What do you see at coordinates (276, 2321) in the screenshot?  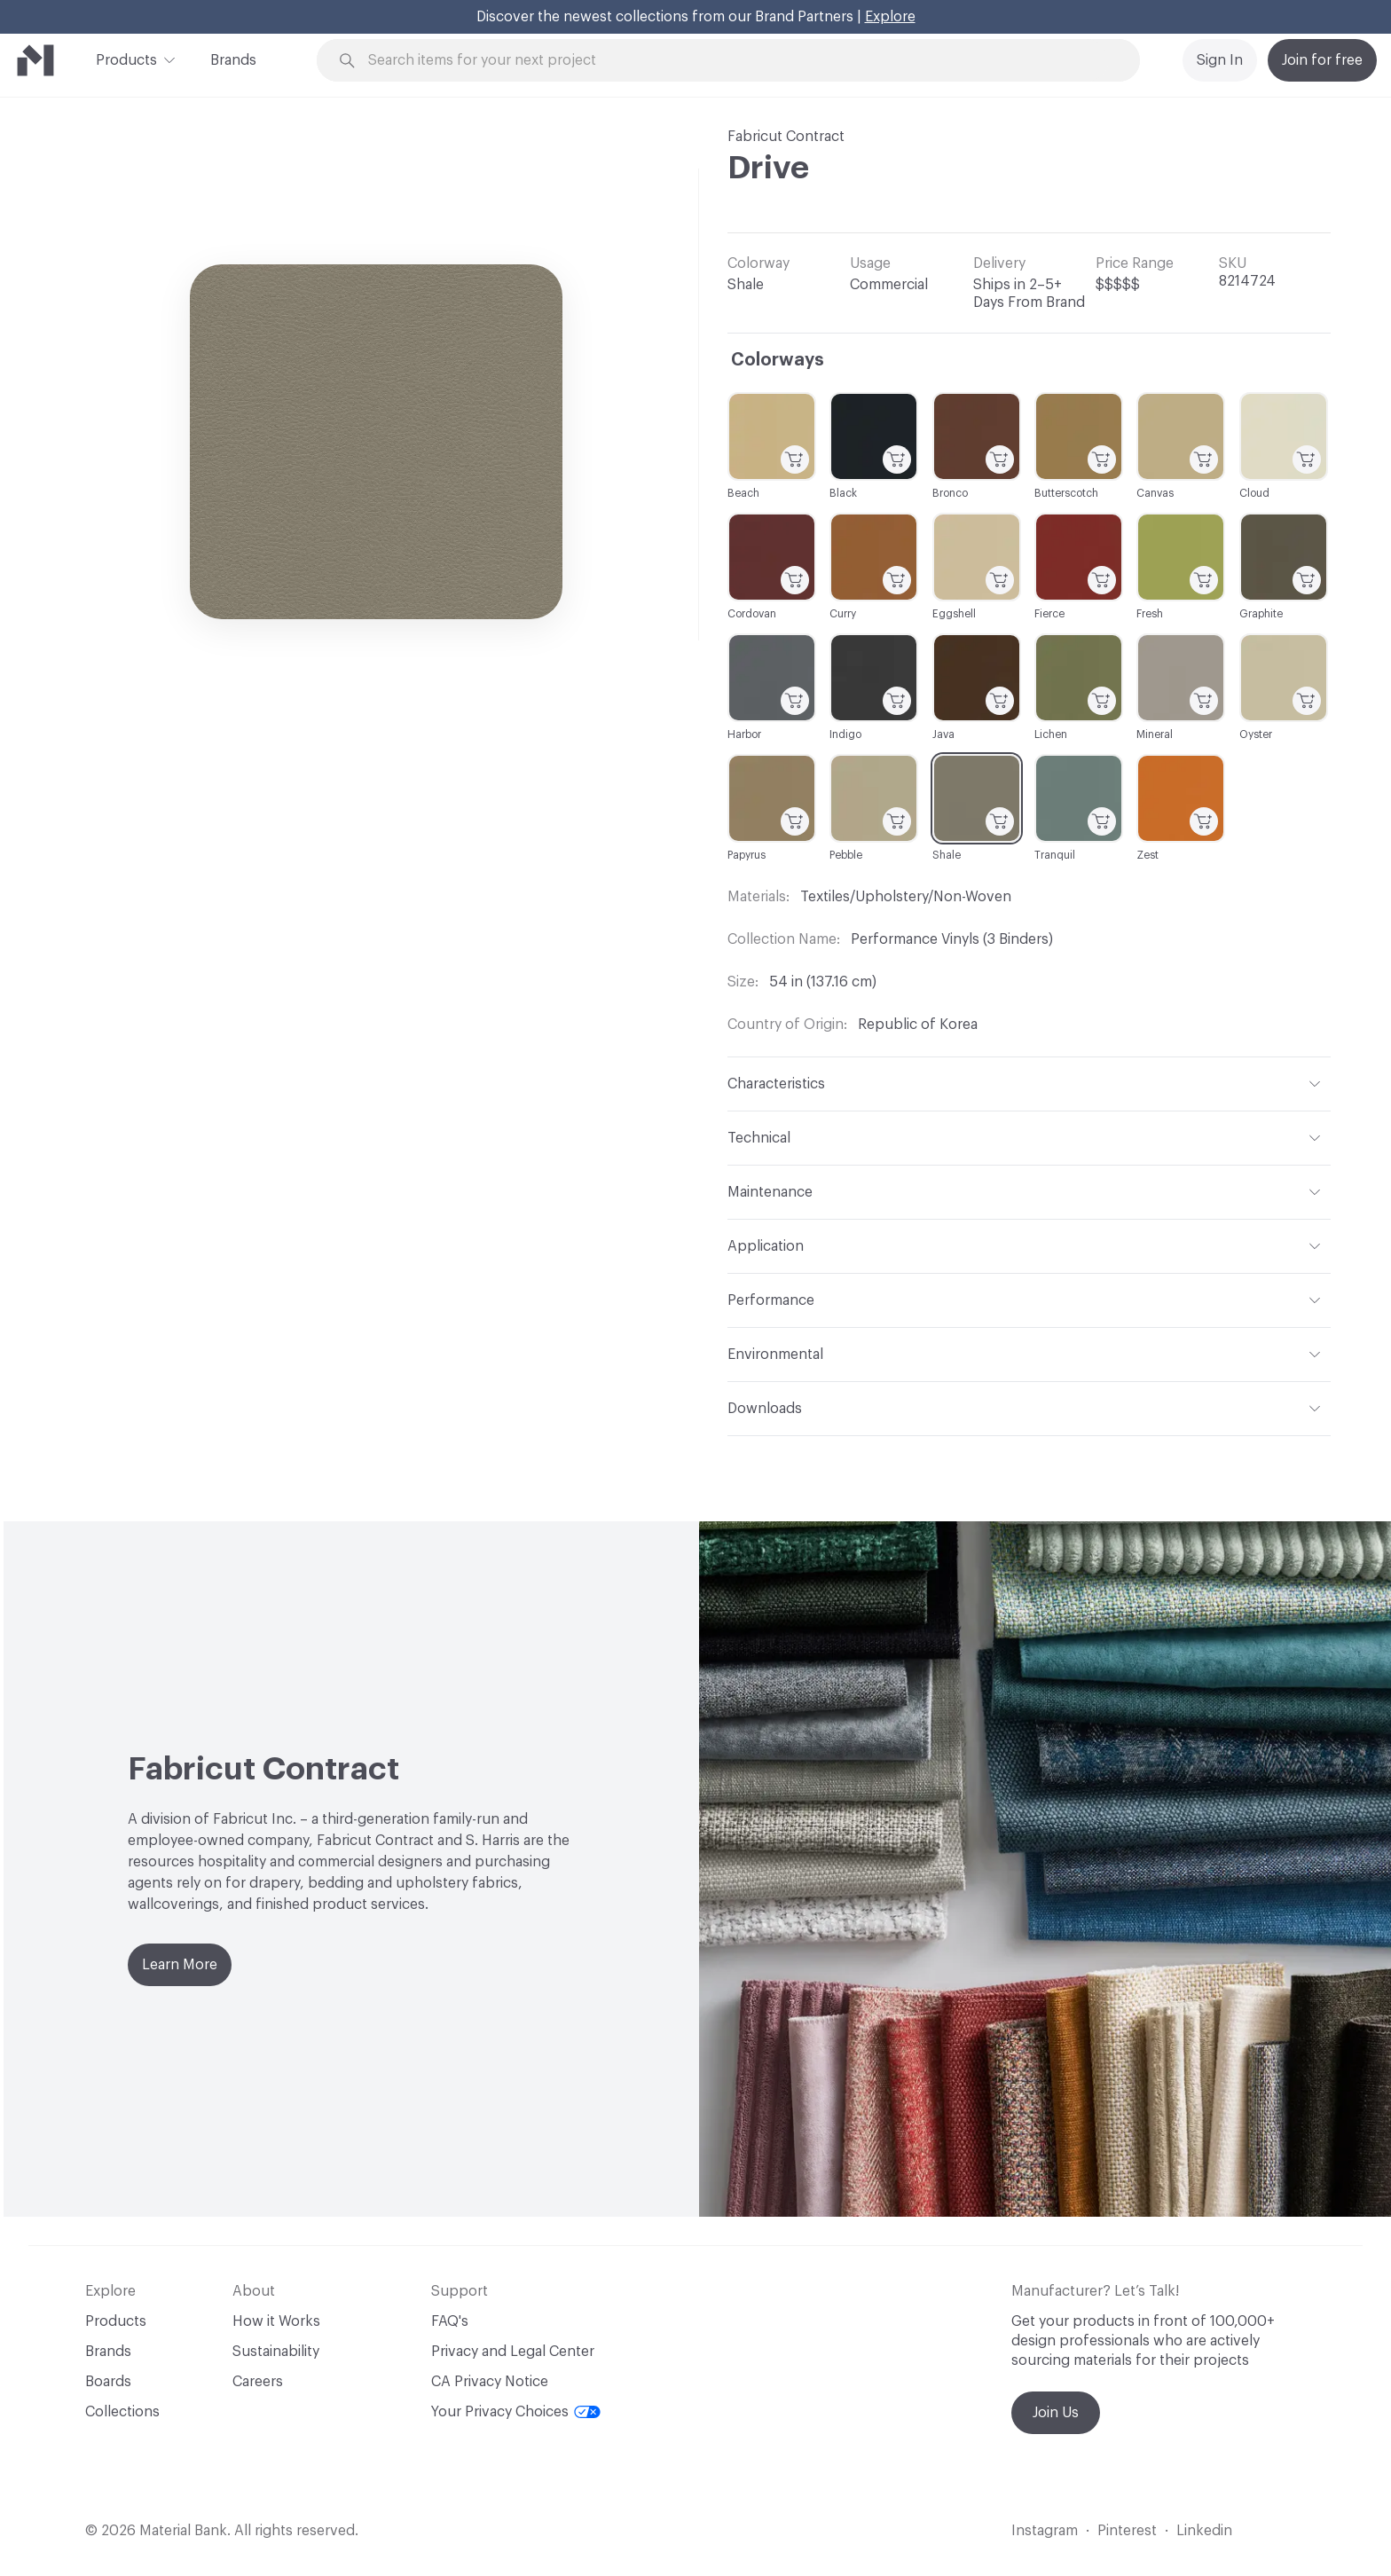 I see `How it Works` at bounding box center [276, 2321].